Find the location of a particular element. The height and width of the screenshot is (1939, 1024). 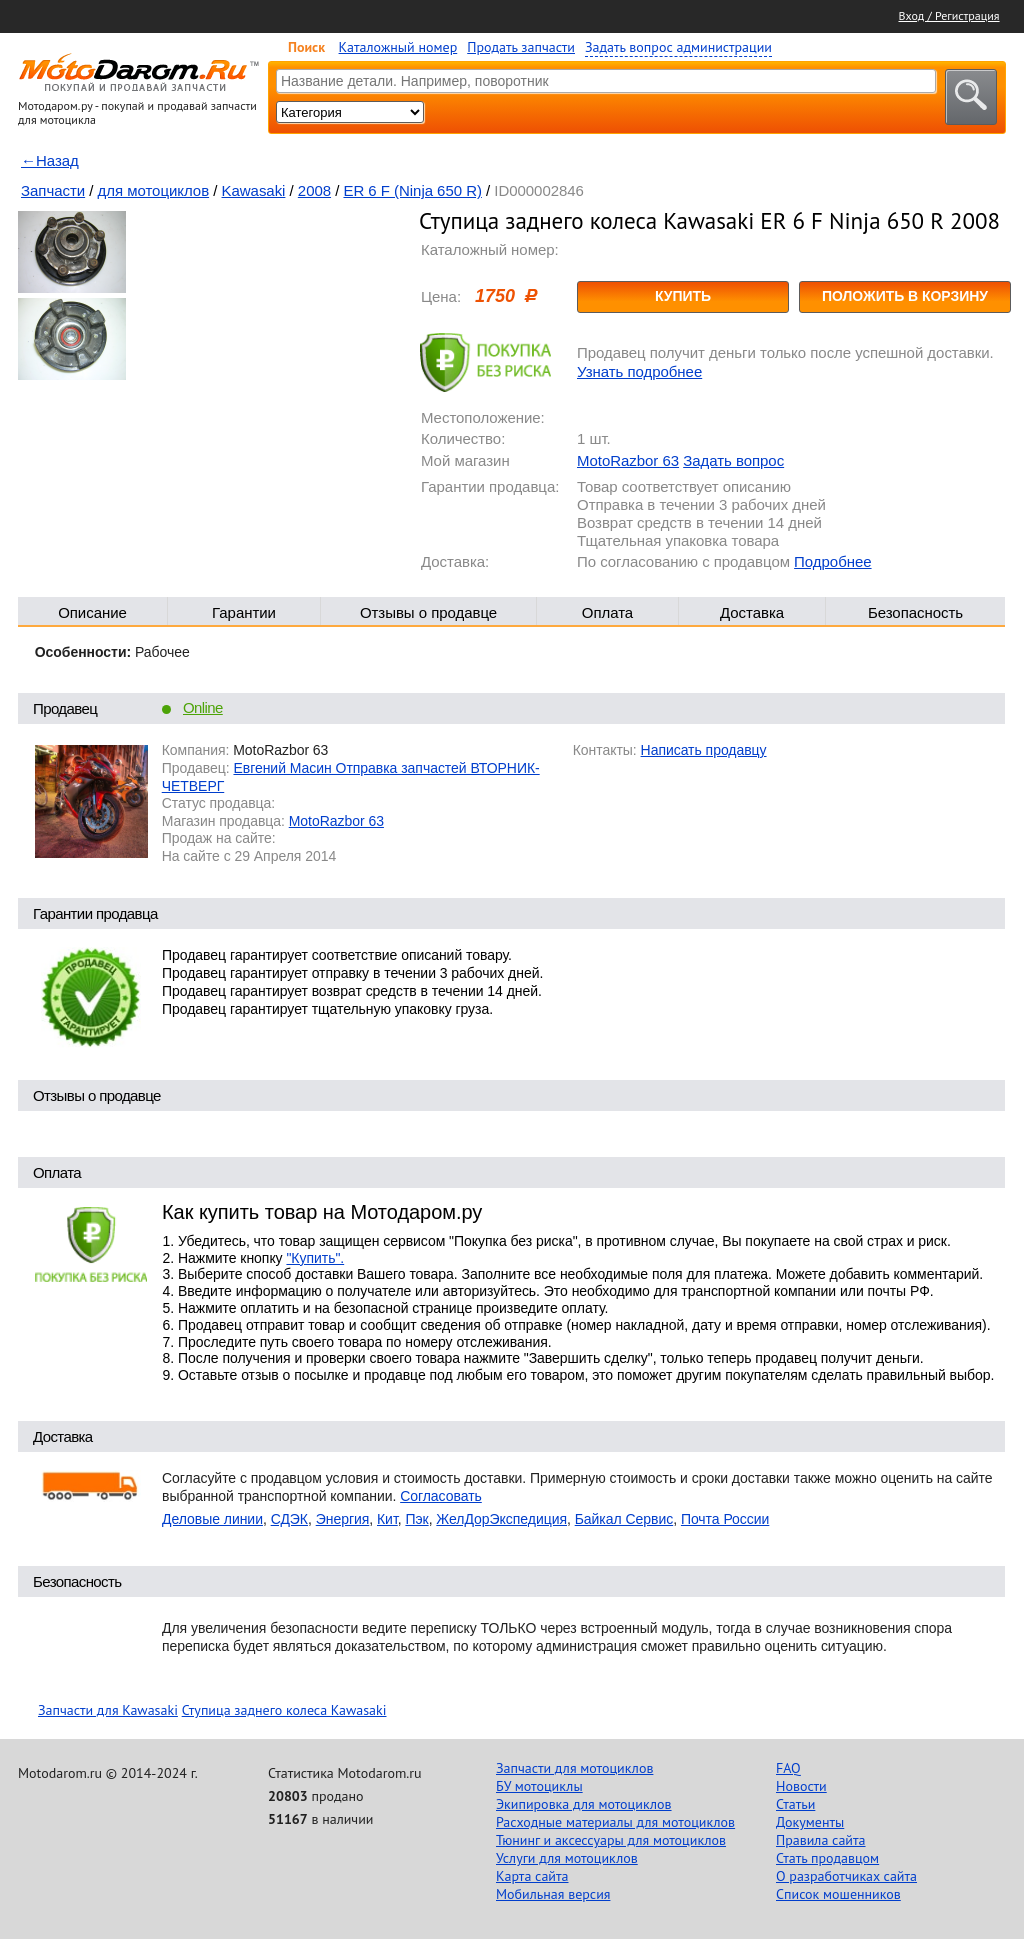

Описание is located at coordinates (92, 612).